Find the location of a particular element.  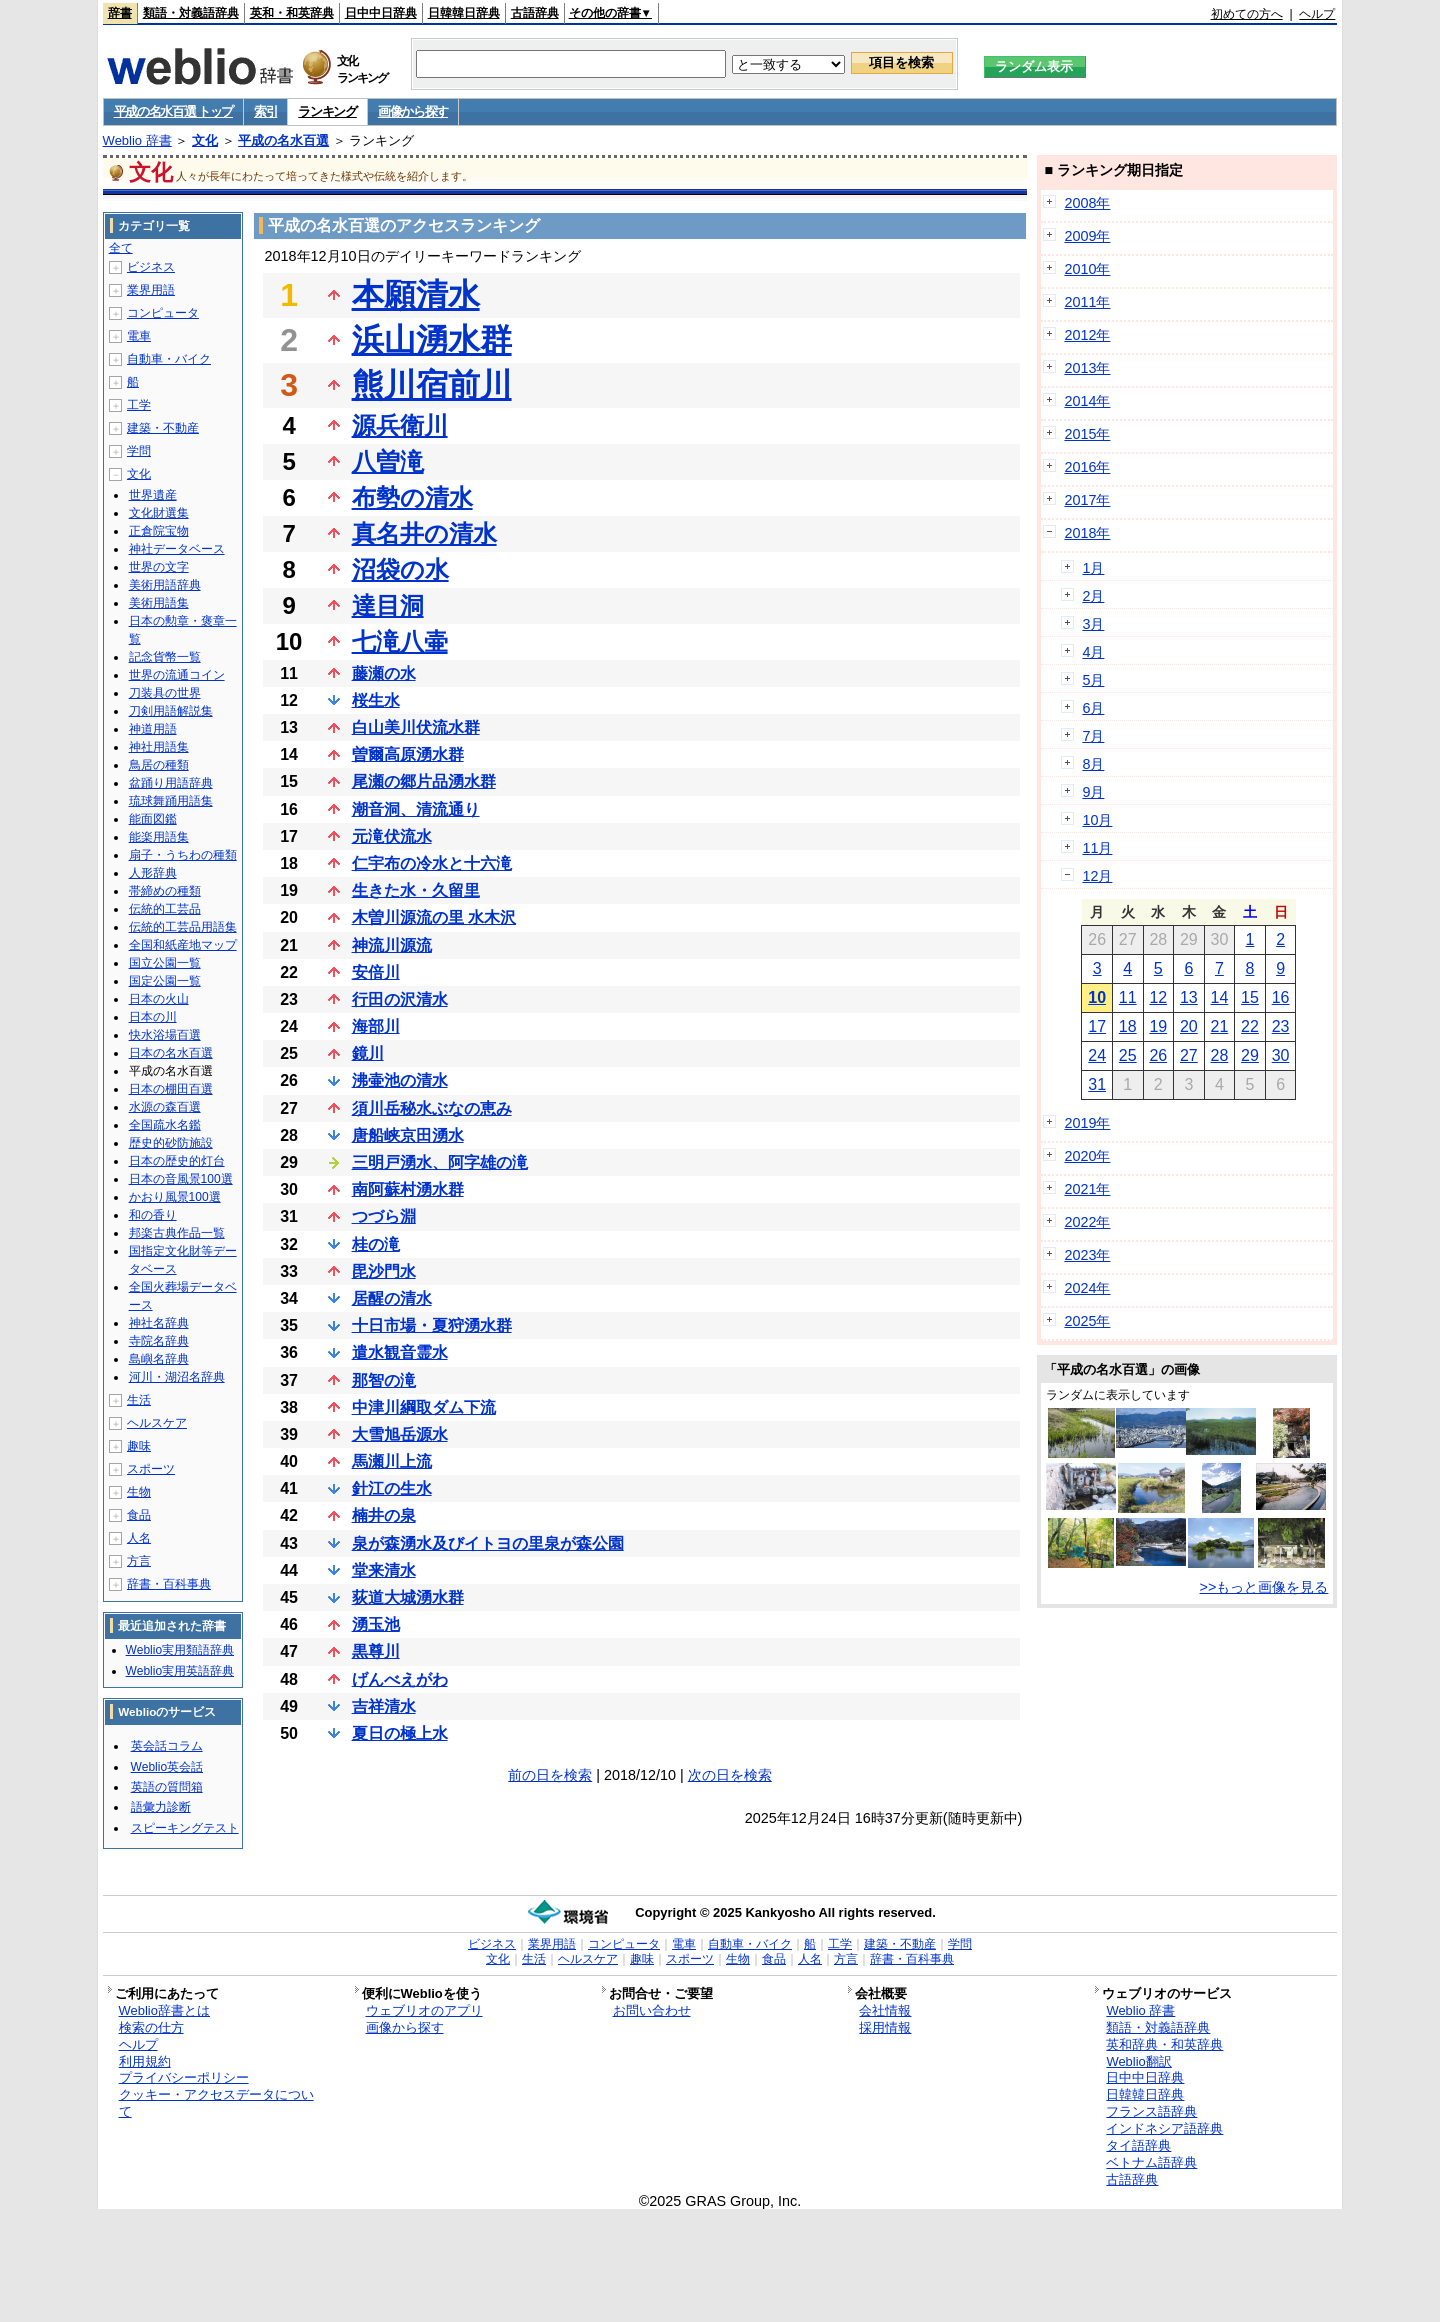

英会話コラム is located at coordinates (167, 1746).